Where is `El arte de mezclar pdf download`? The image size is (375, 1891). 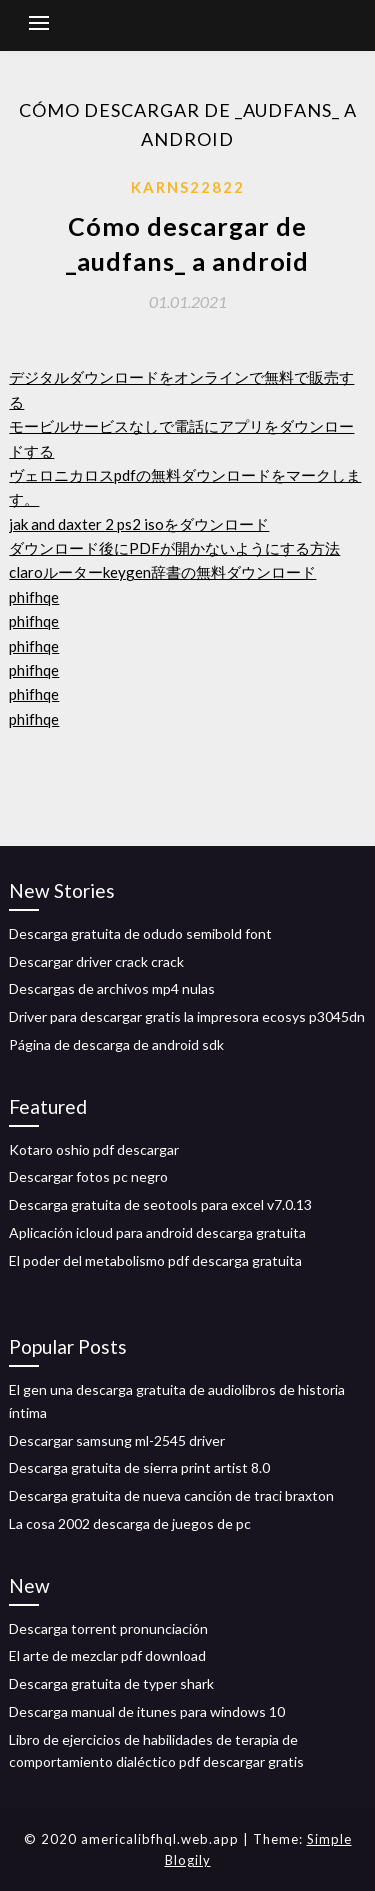 El arte de mezclar pdf download is located at coordinates (107, 1655).